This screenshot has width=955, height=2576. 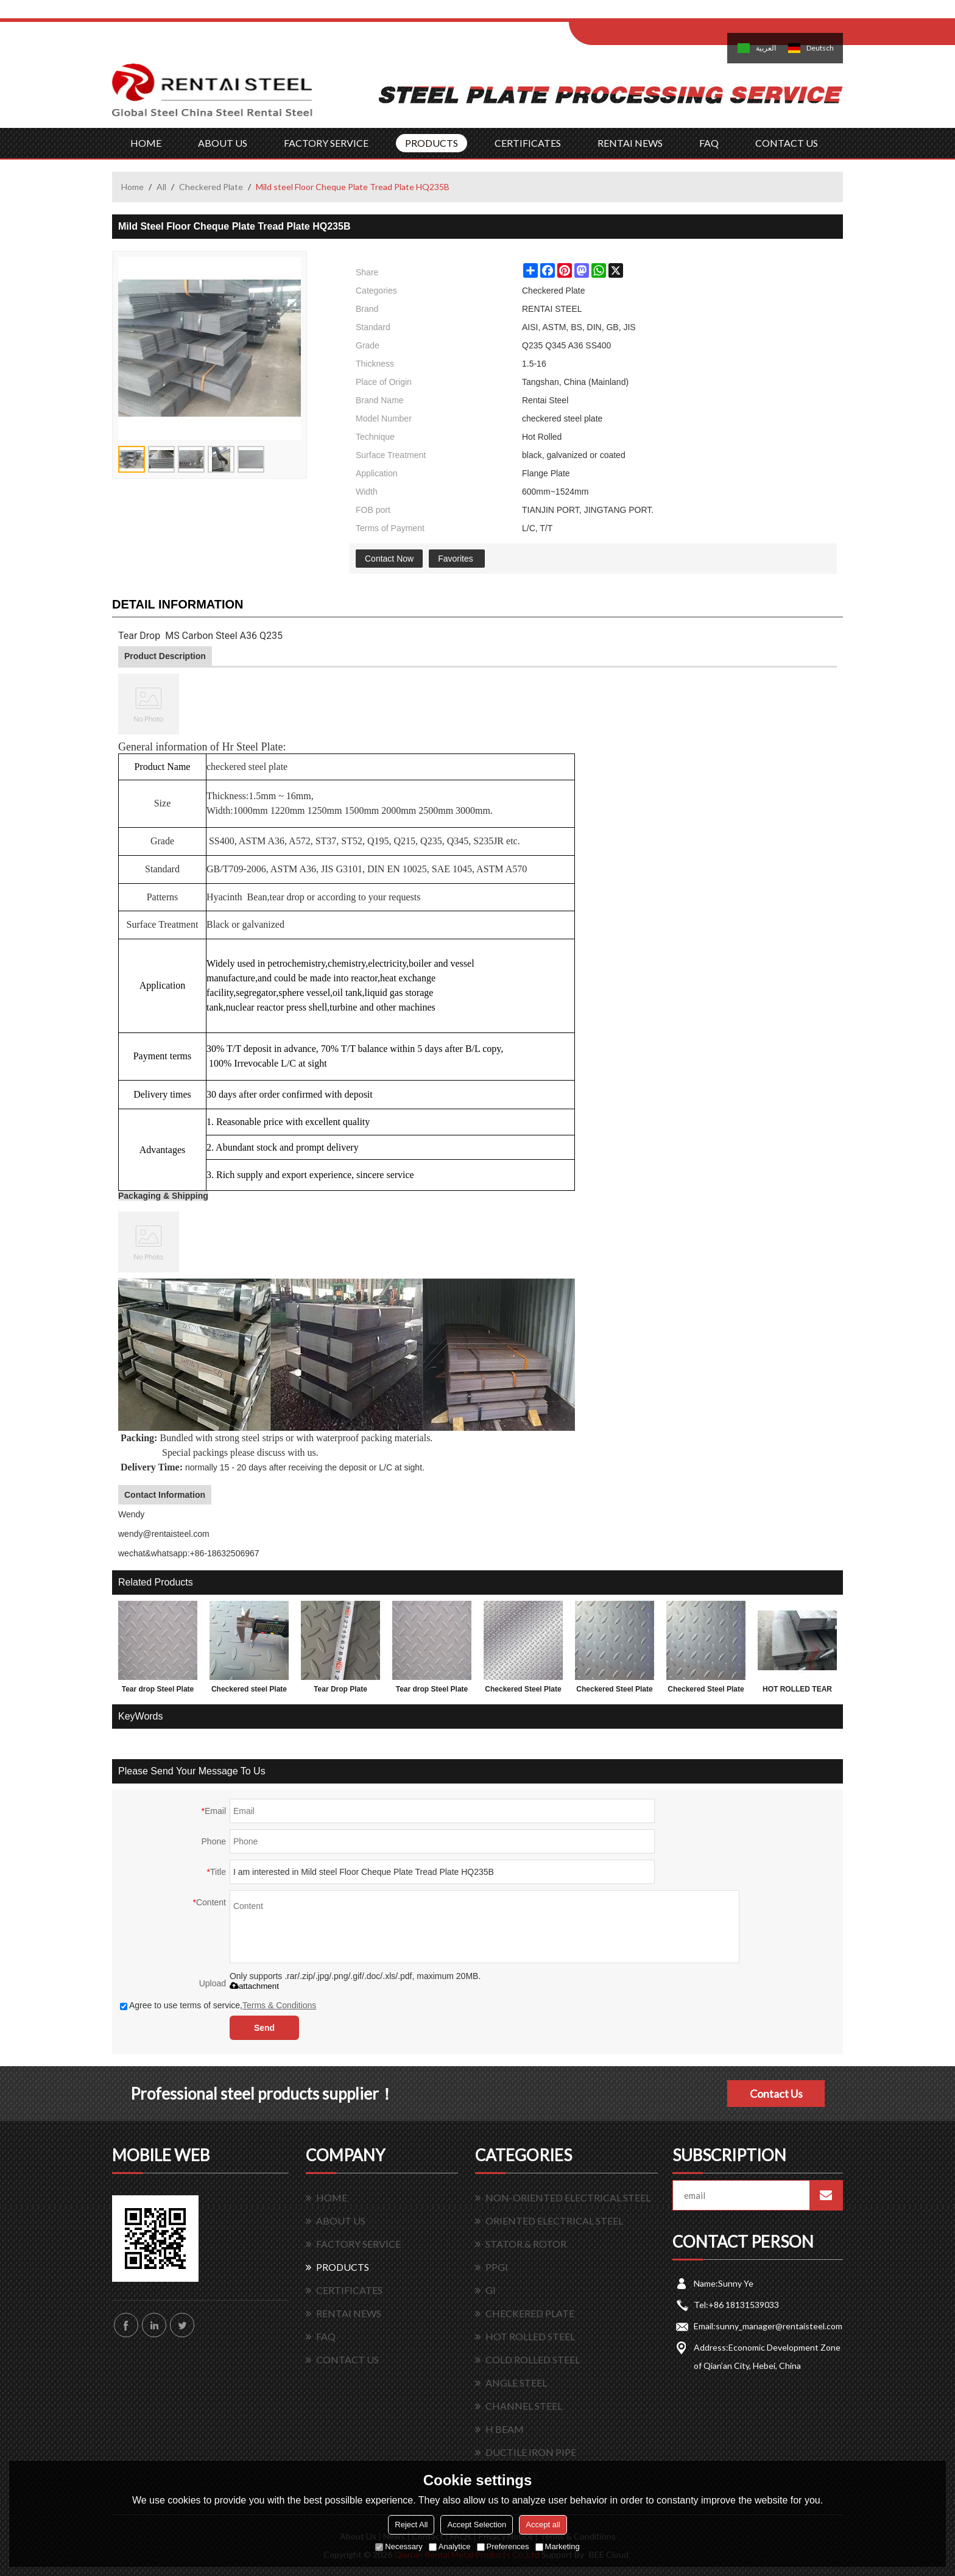 I want to click on Checkered Steel Plate made in China 1.5x1220x2440mm, so click(x=614, y=1691).